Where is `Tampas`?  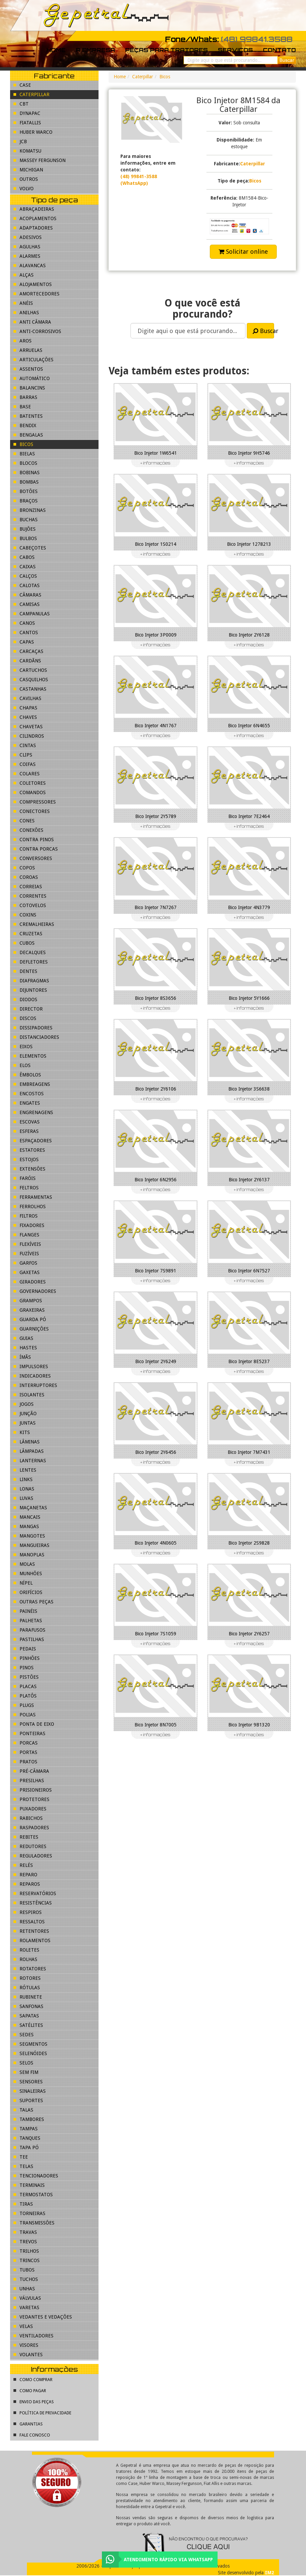
Tampas is located at coordinates (25, 2128).